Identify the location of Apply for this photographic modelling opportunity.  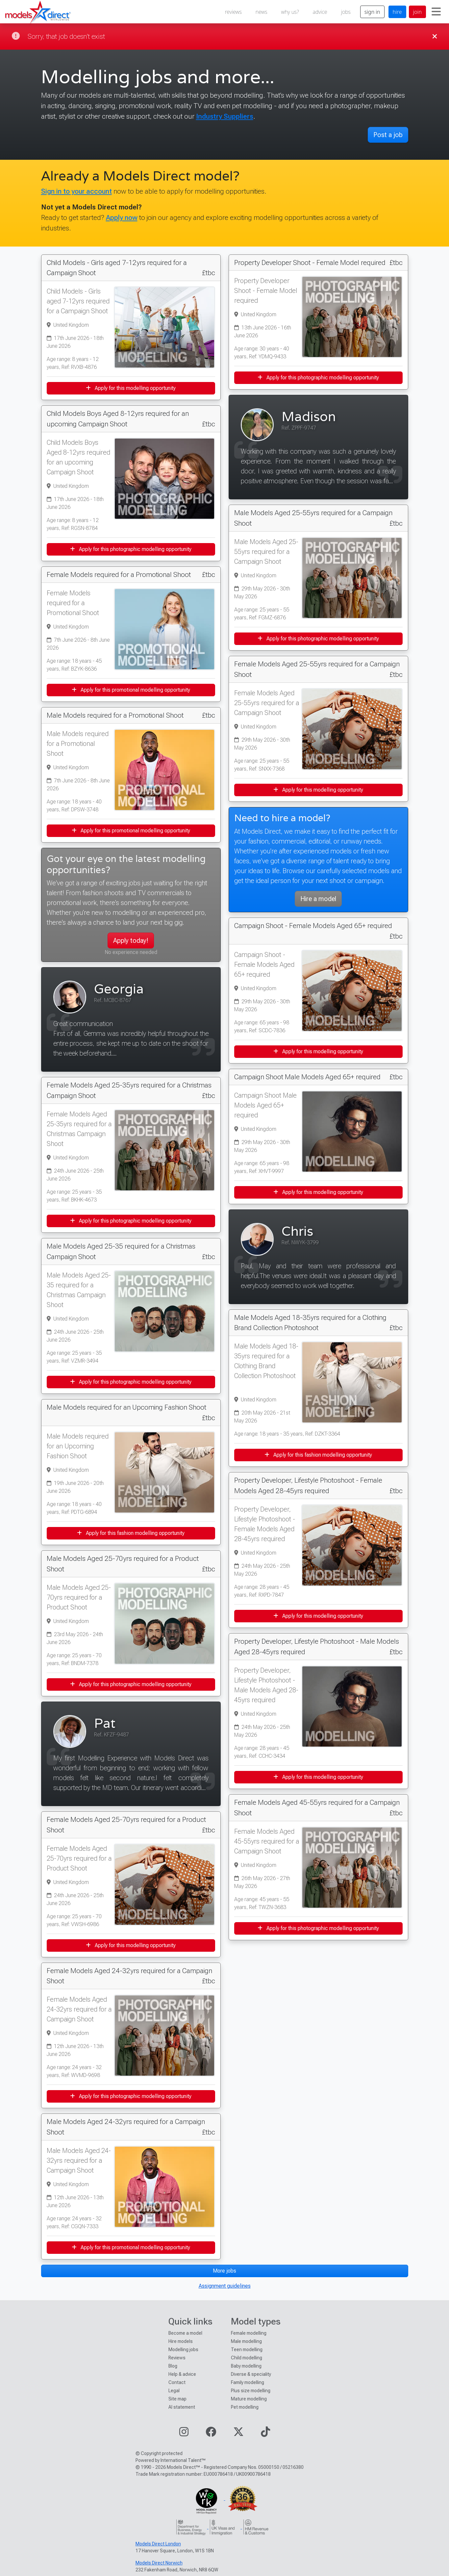
(130, 549).